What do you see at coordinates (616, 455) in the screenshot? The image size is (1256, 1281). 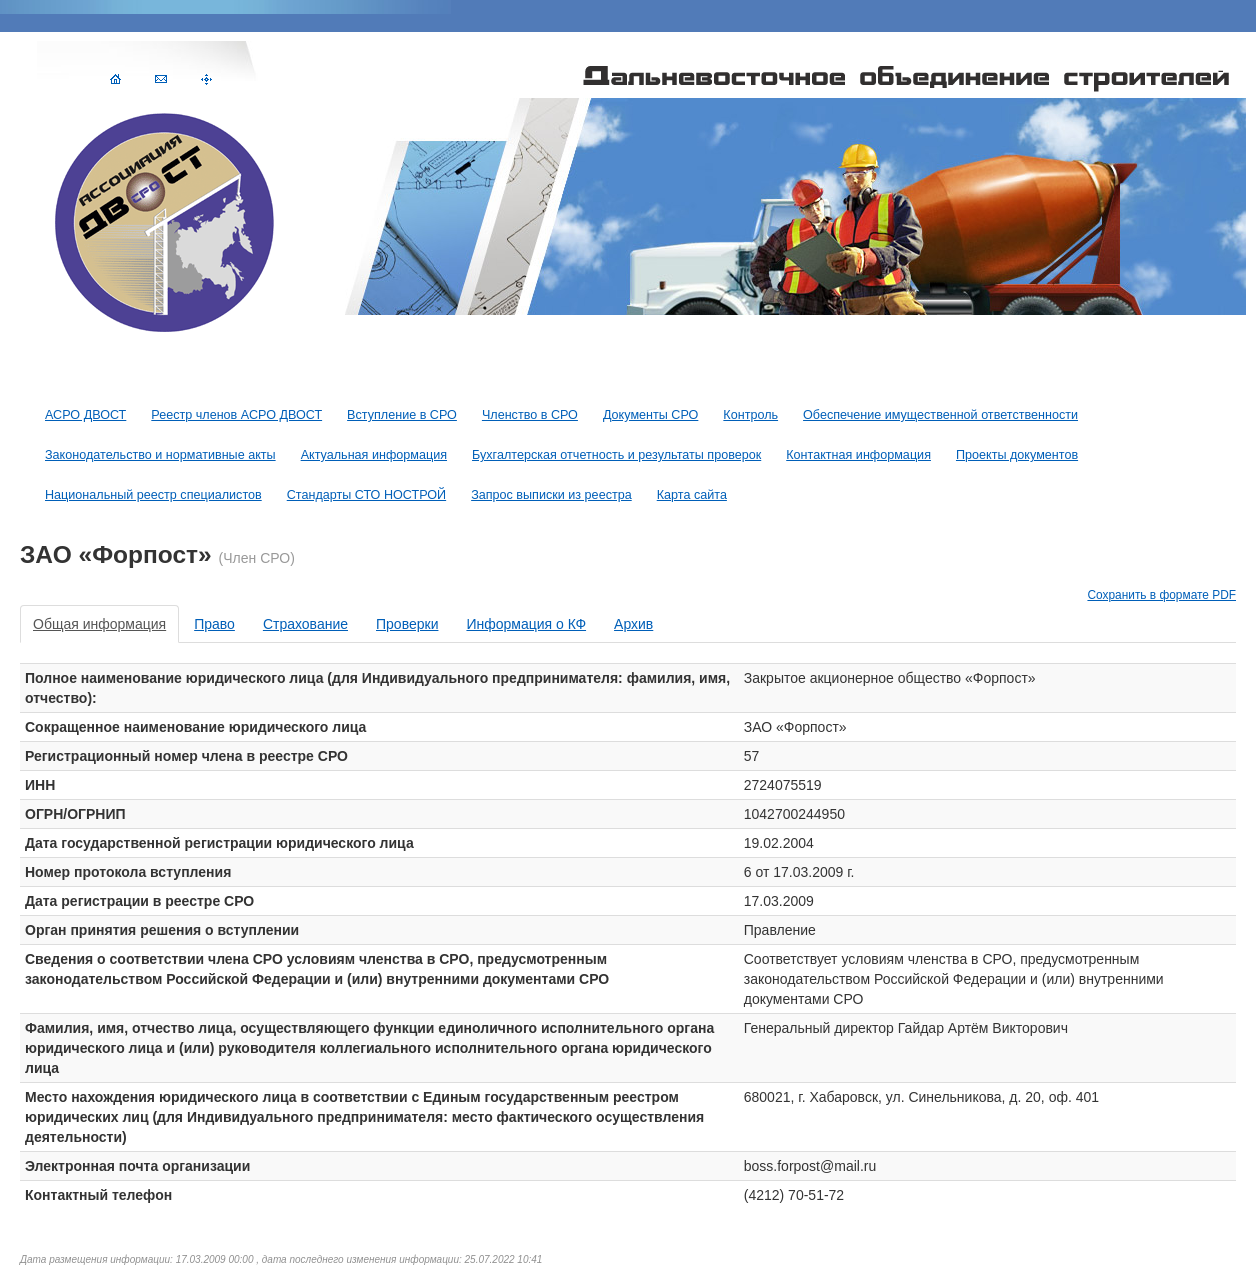 I see `Бухгалтерская отчетность и результаты проверок` at bounding box center [616, 455].